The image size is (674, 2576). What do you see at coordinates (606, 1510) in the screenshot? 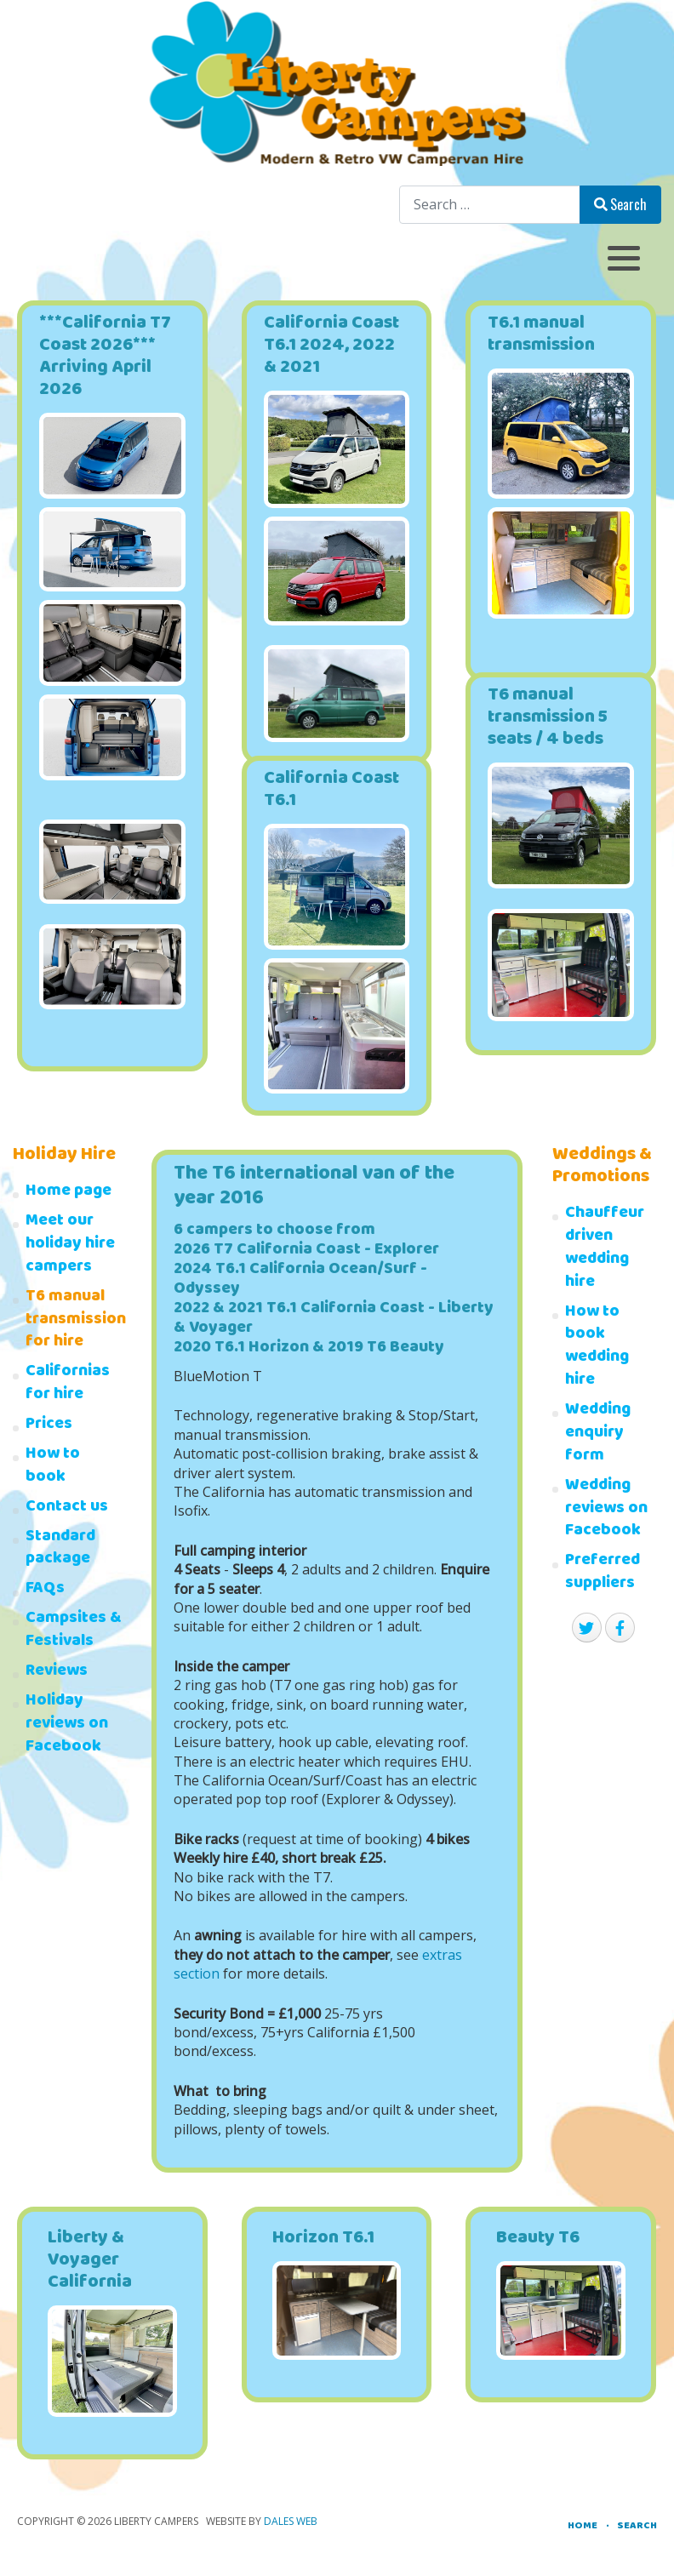
I see `Wedding reviews on Facebook` at bounding box center [606, 1510].